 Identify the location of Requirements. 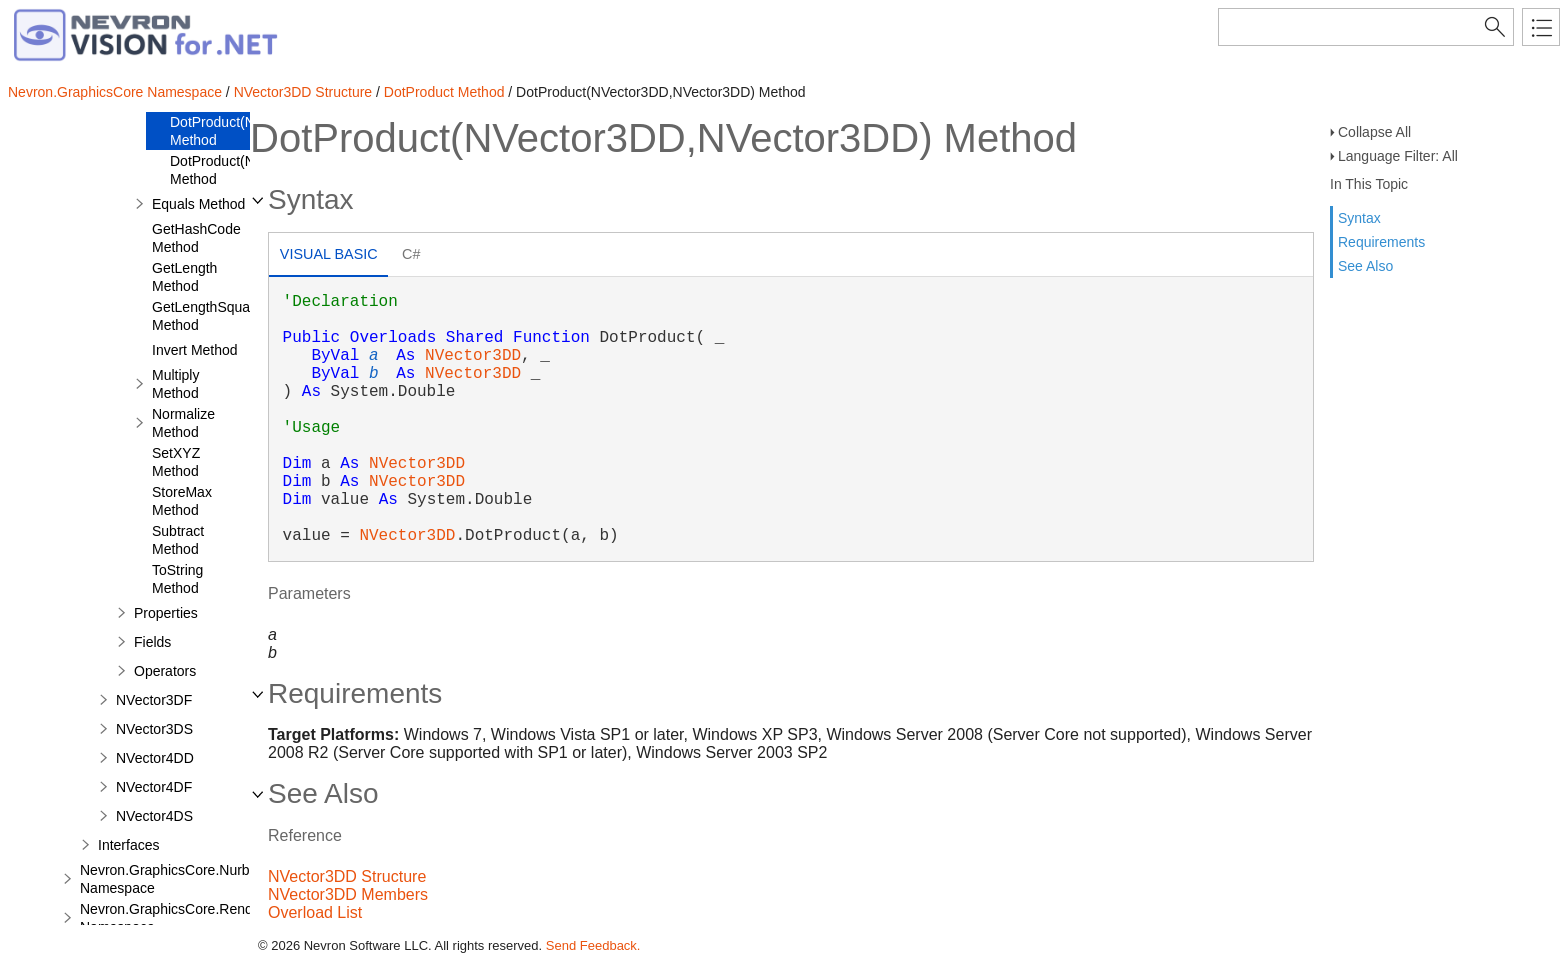
(1381, 242).